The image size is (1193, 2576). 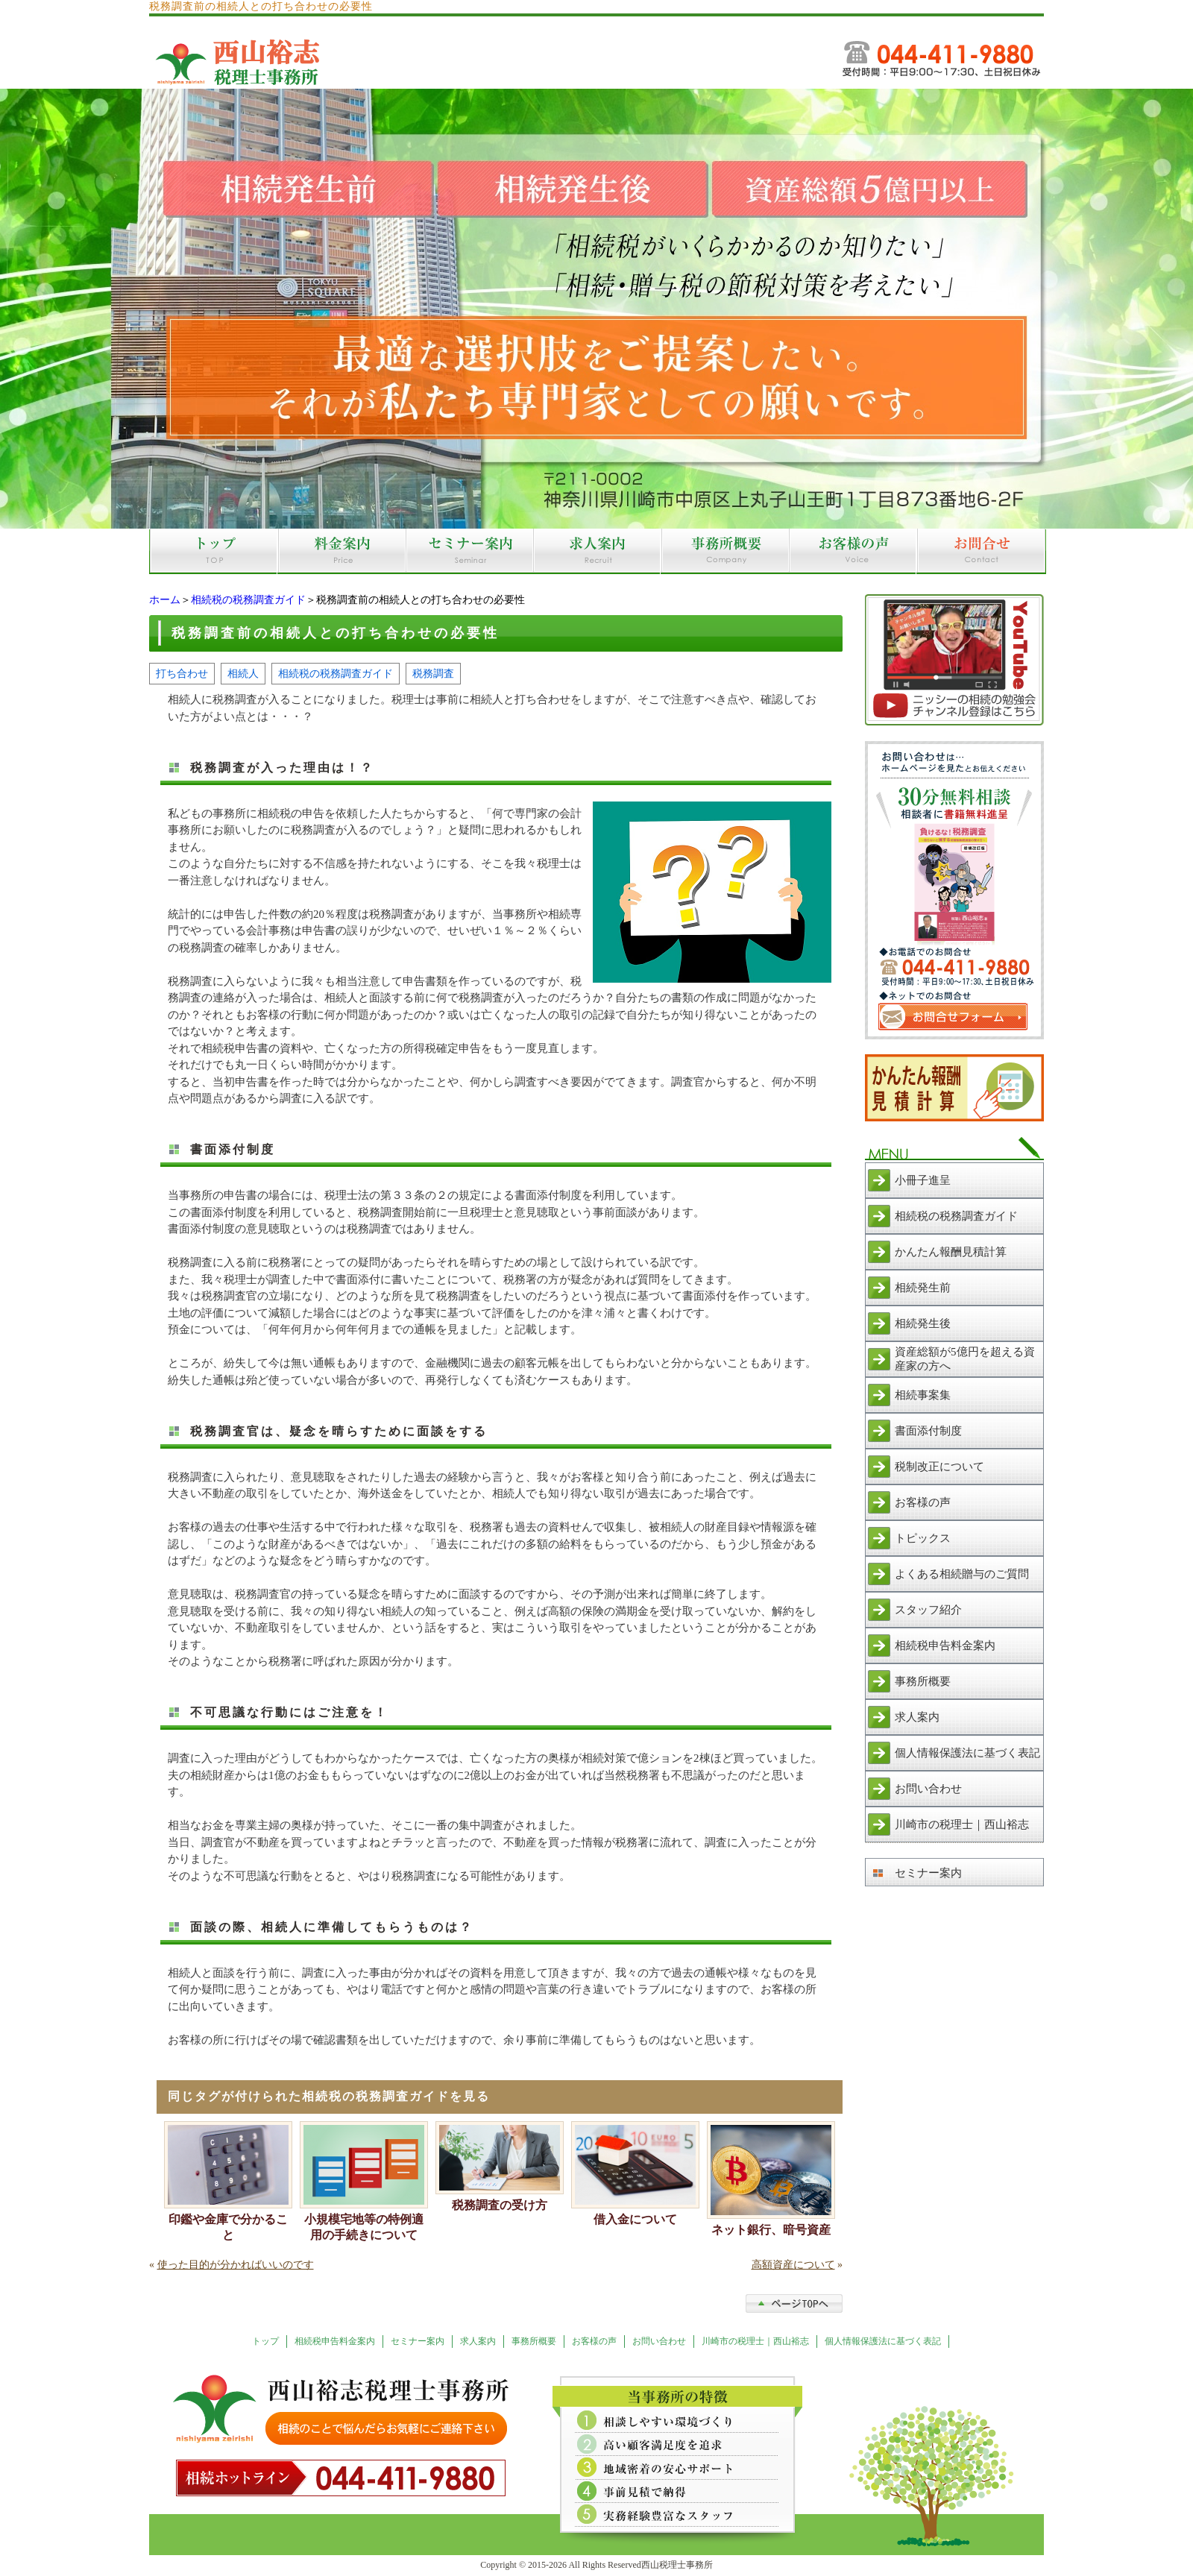 I want to click on 小規模宅地等の特例適用の手続きについて, so click(x=364, y=2227).